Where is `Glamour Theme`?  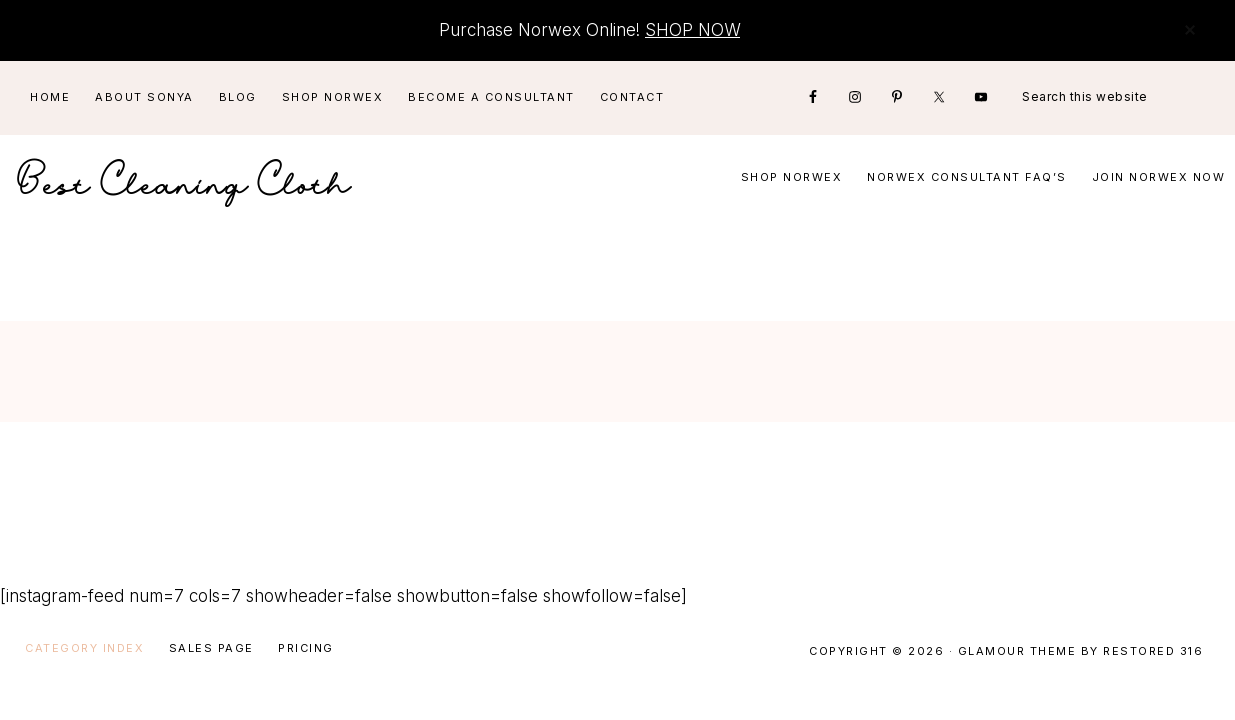
Glamour Theme is located at coordinates (1017, 651).